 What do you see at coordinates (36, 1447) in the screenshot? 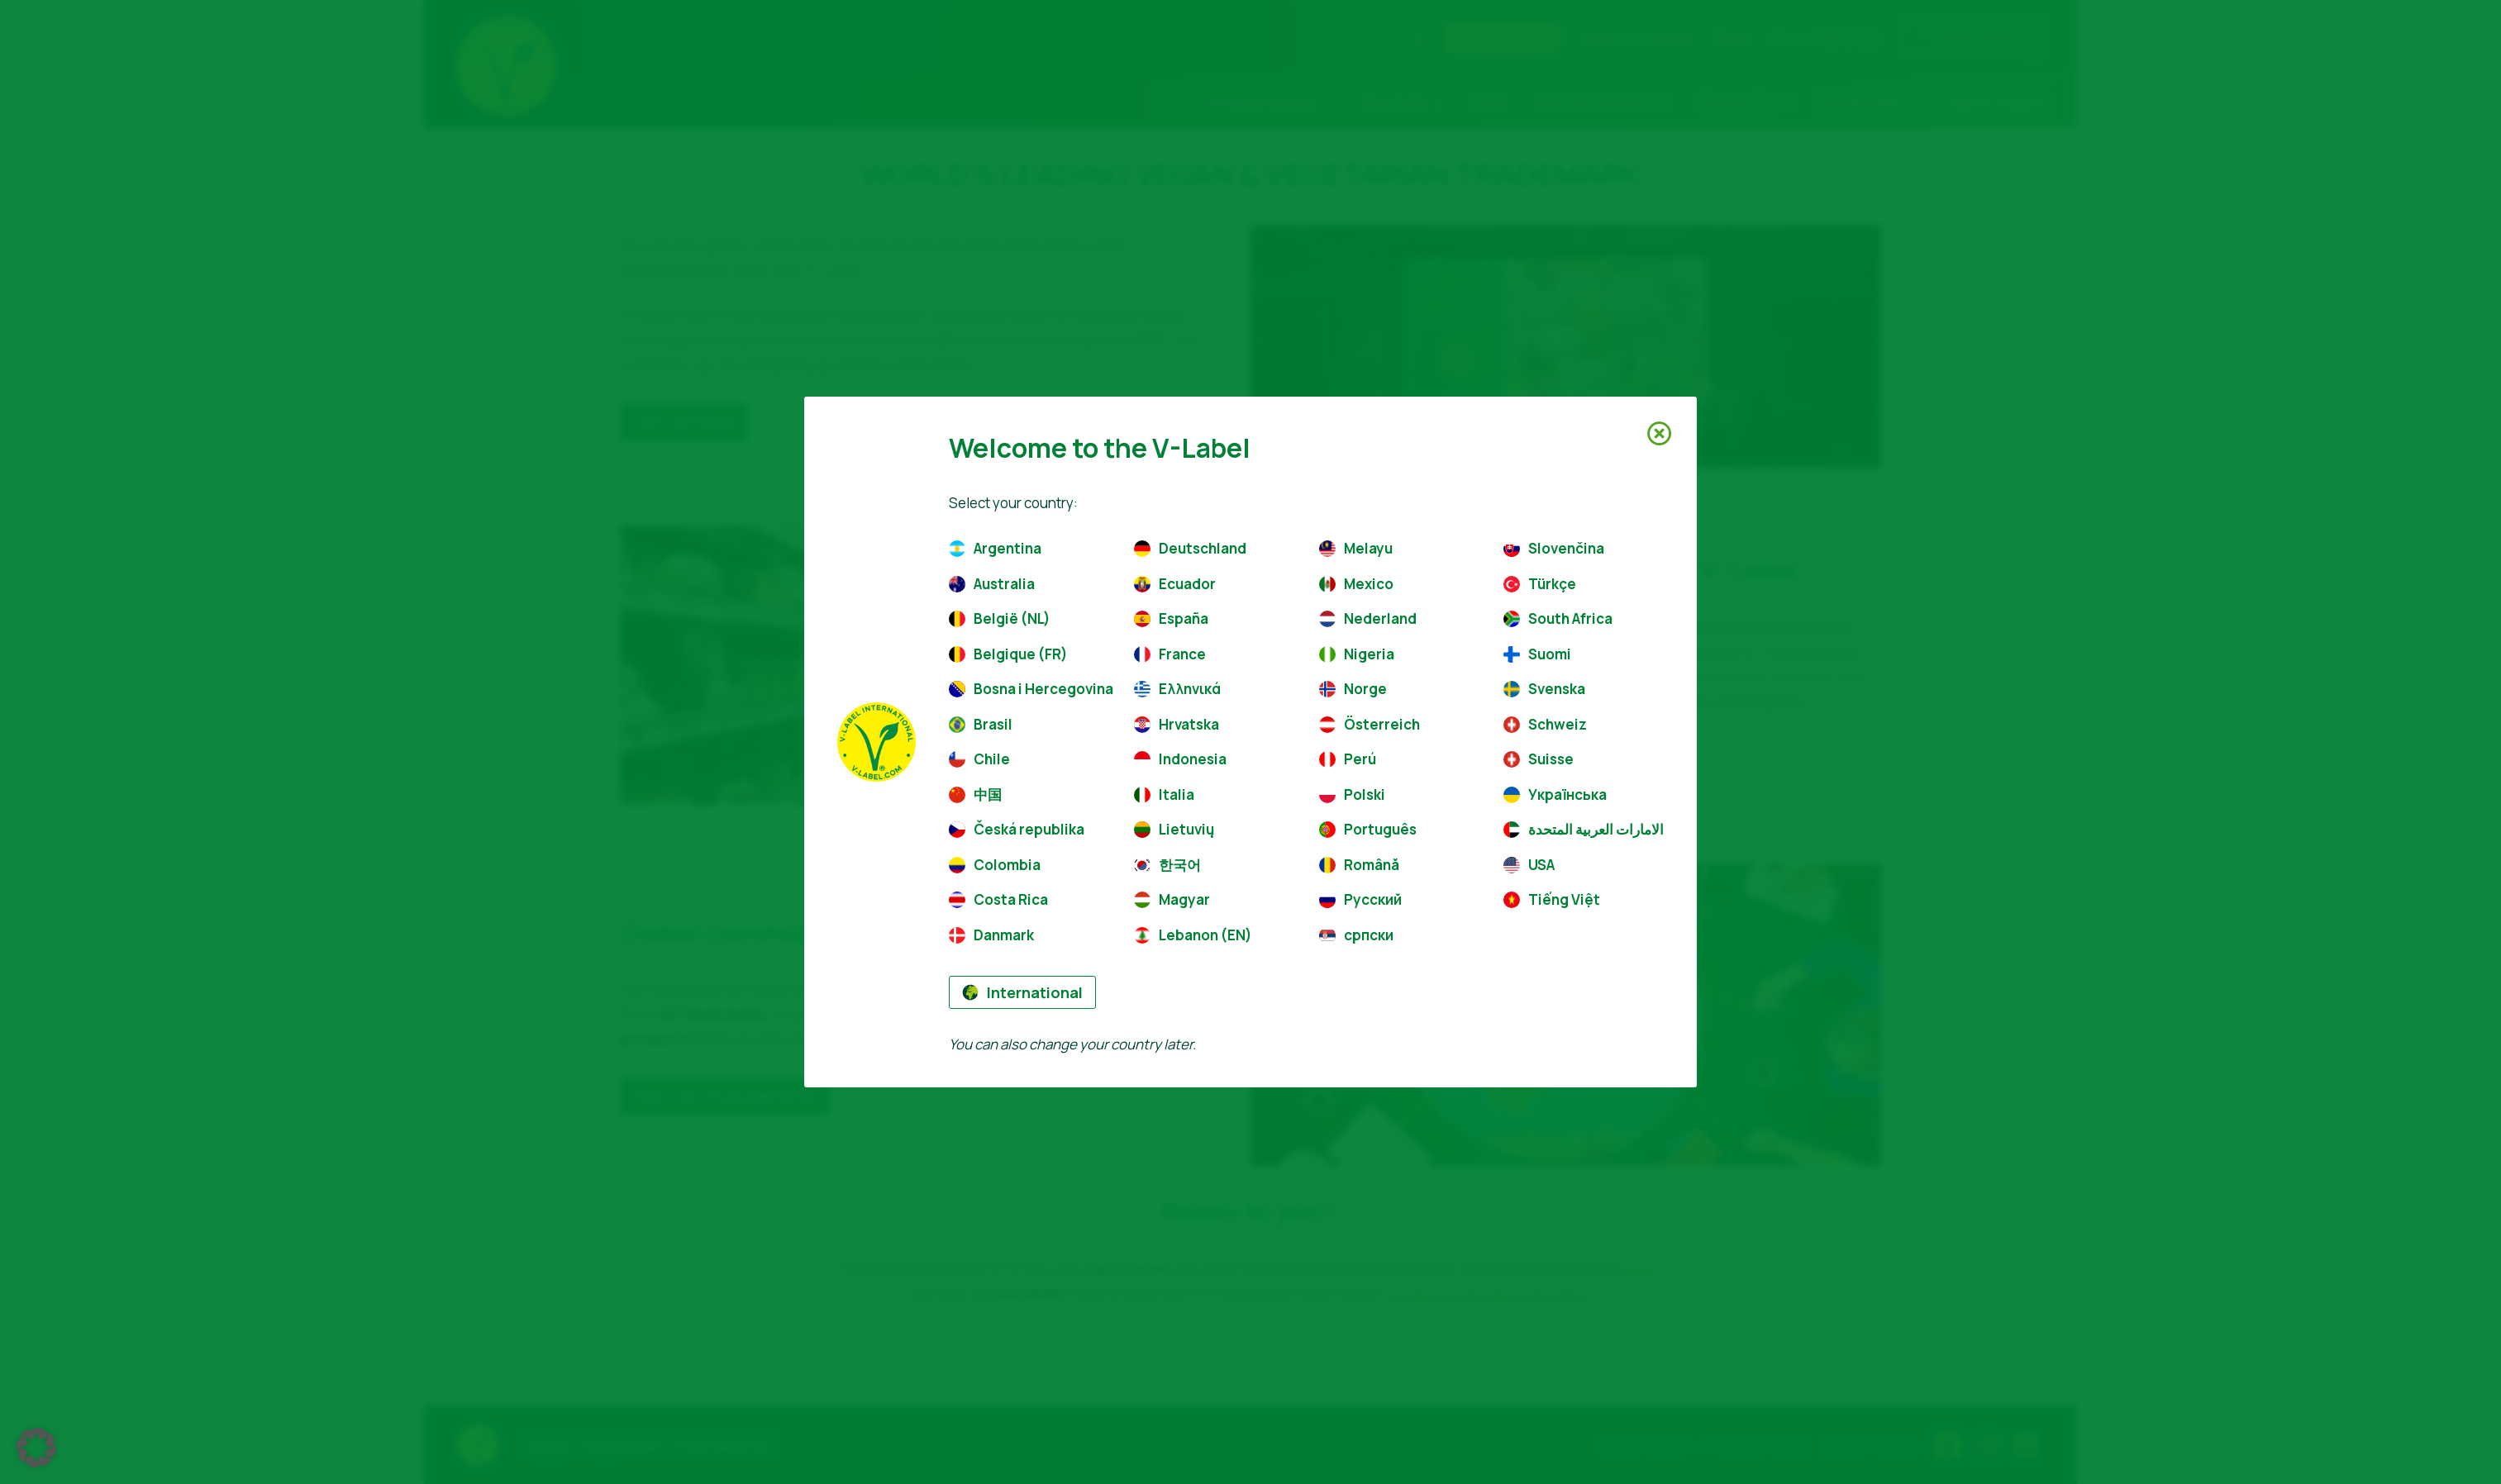
I see `[button]` at bounding box center [36, 1447].